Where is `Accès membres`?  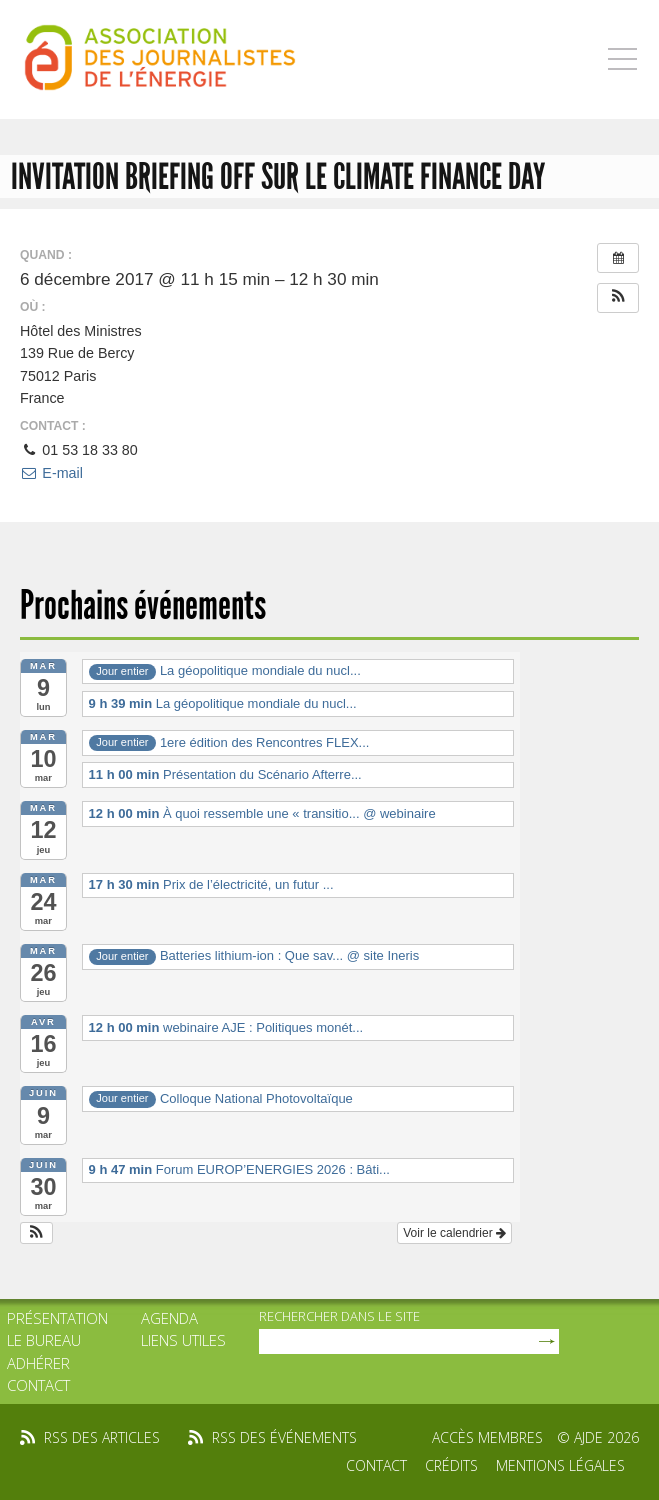
Accès membres is located at coordinates (487, 1437).